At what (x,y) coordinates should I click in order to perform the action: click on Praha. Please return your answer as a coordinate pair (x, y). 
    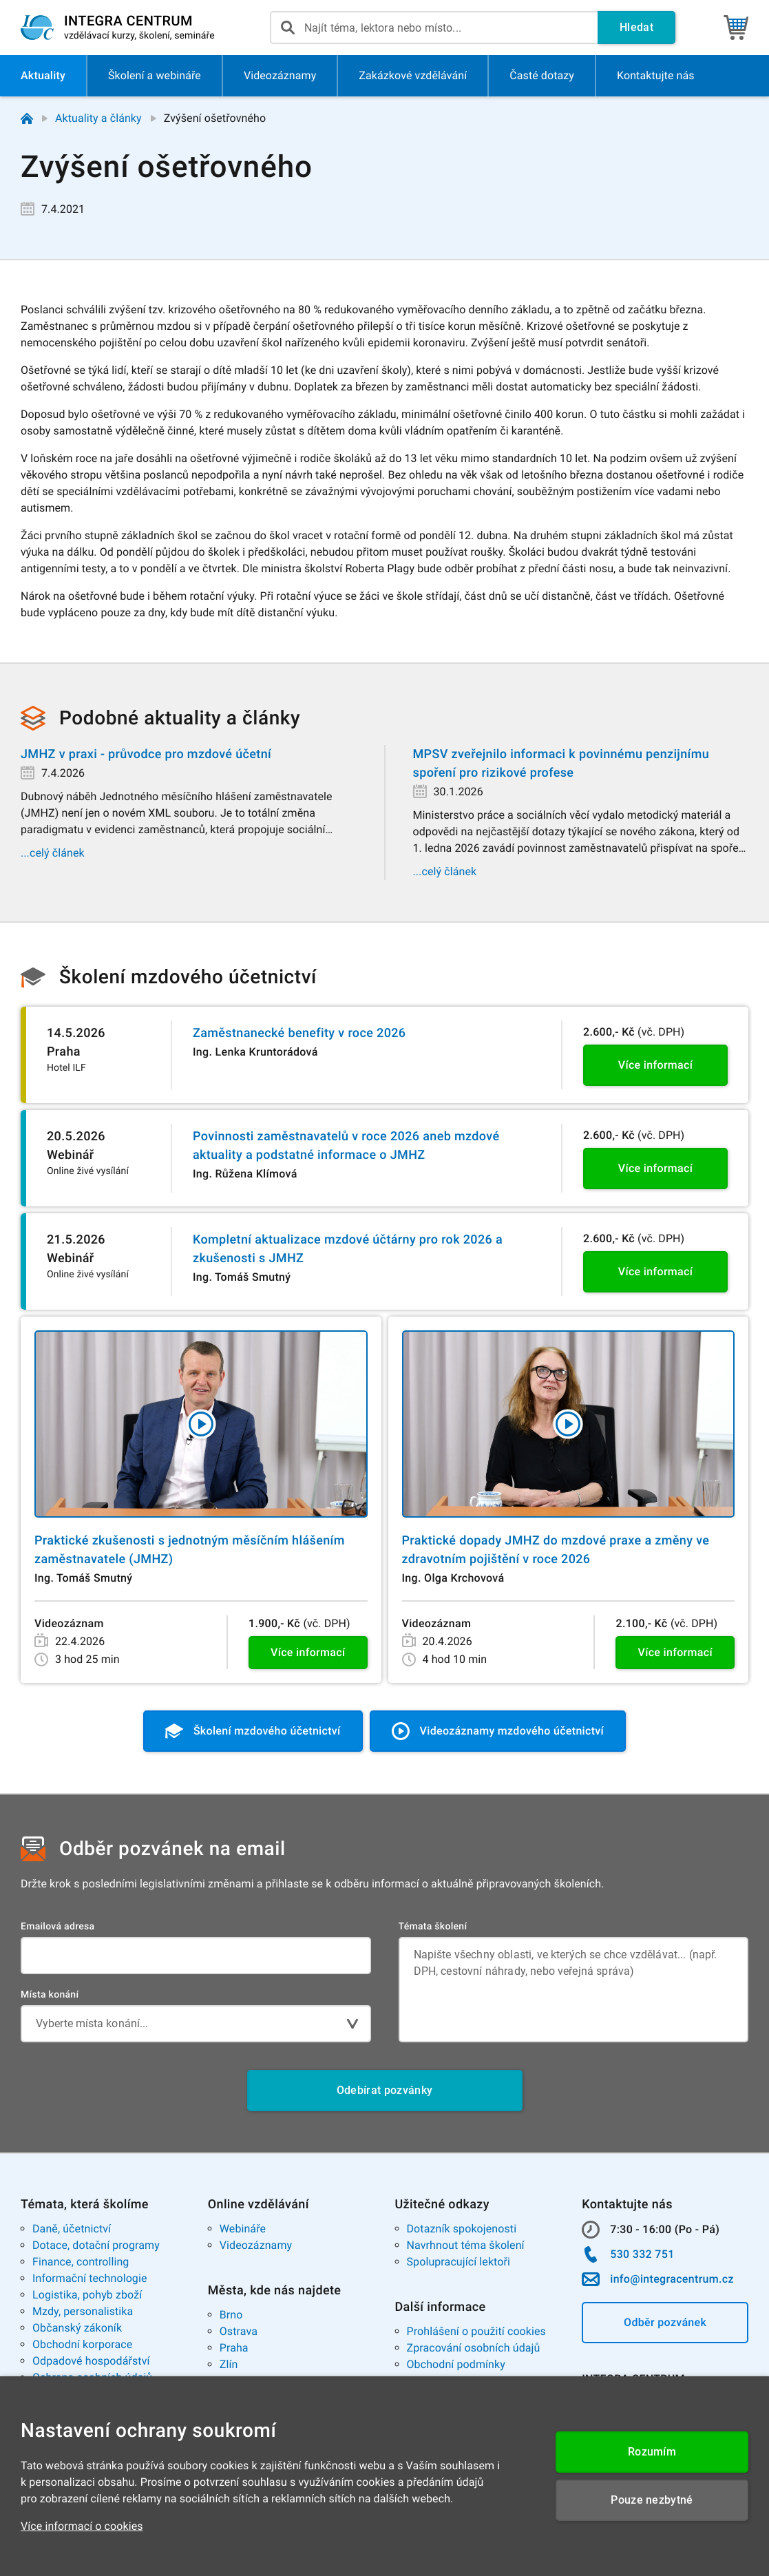
    Looking at the image, I should click on (234, 2347).